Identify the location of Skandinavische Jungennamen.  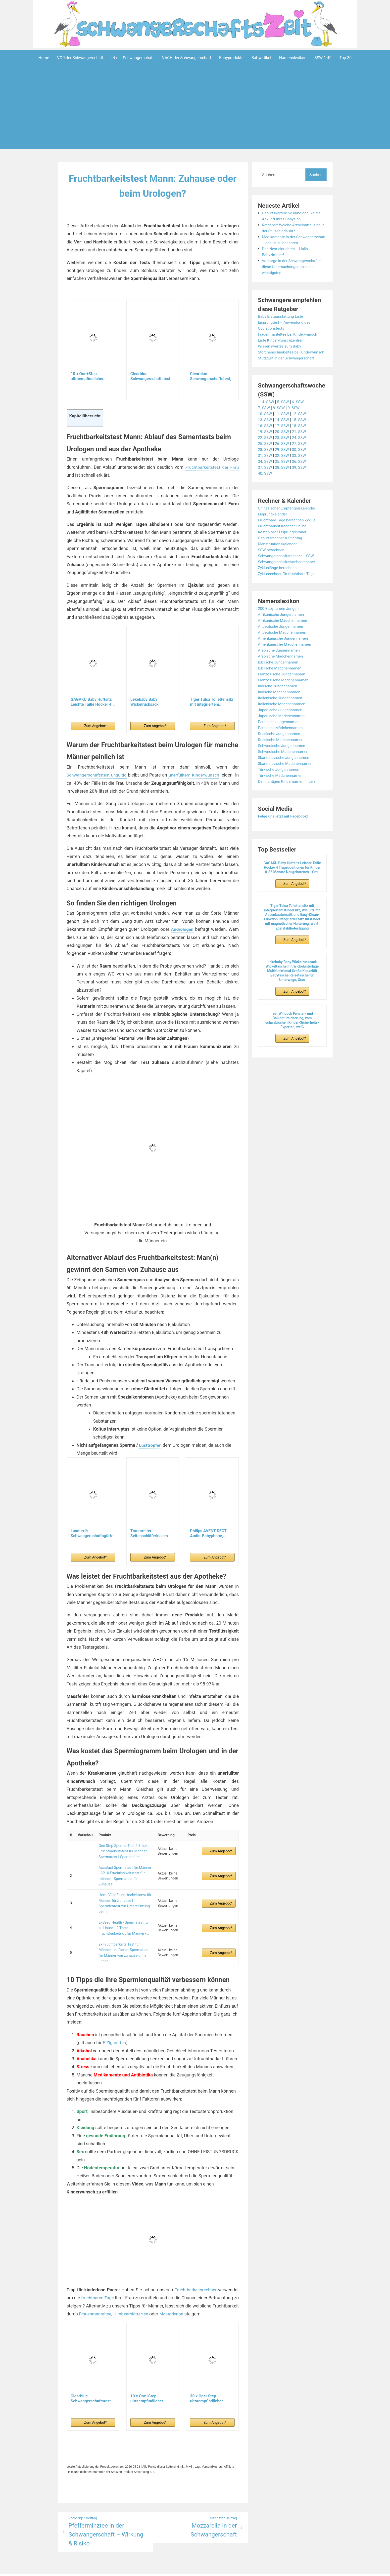
(285, 769).